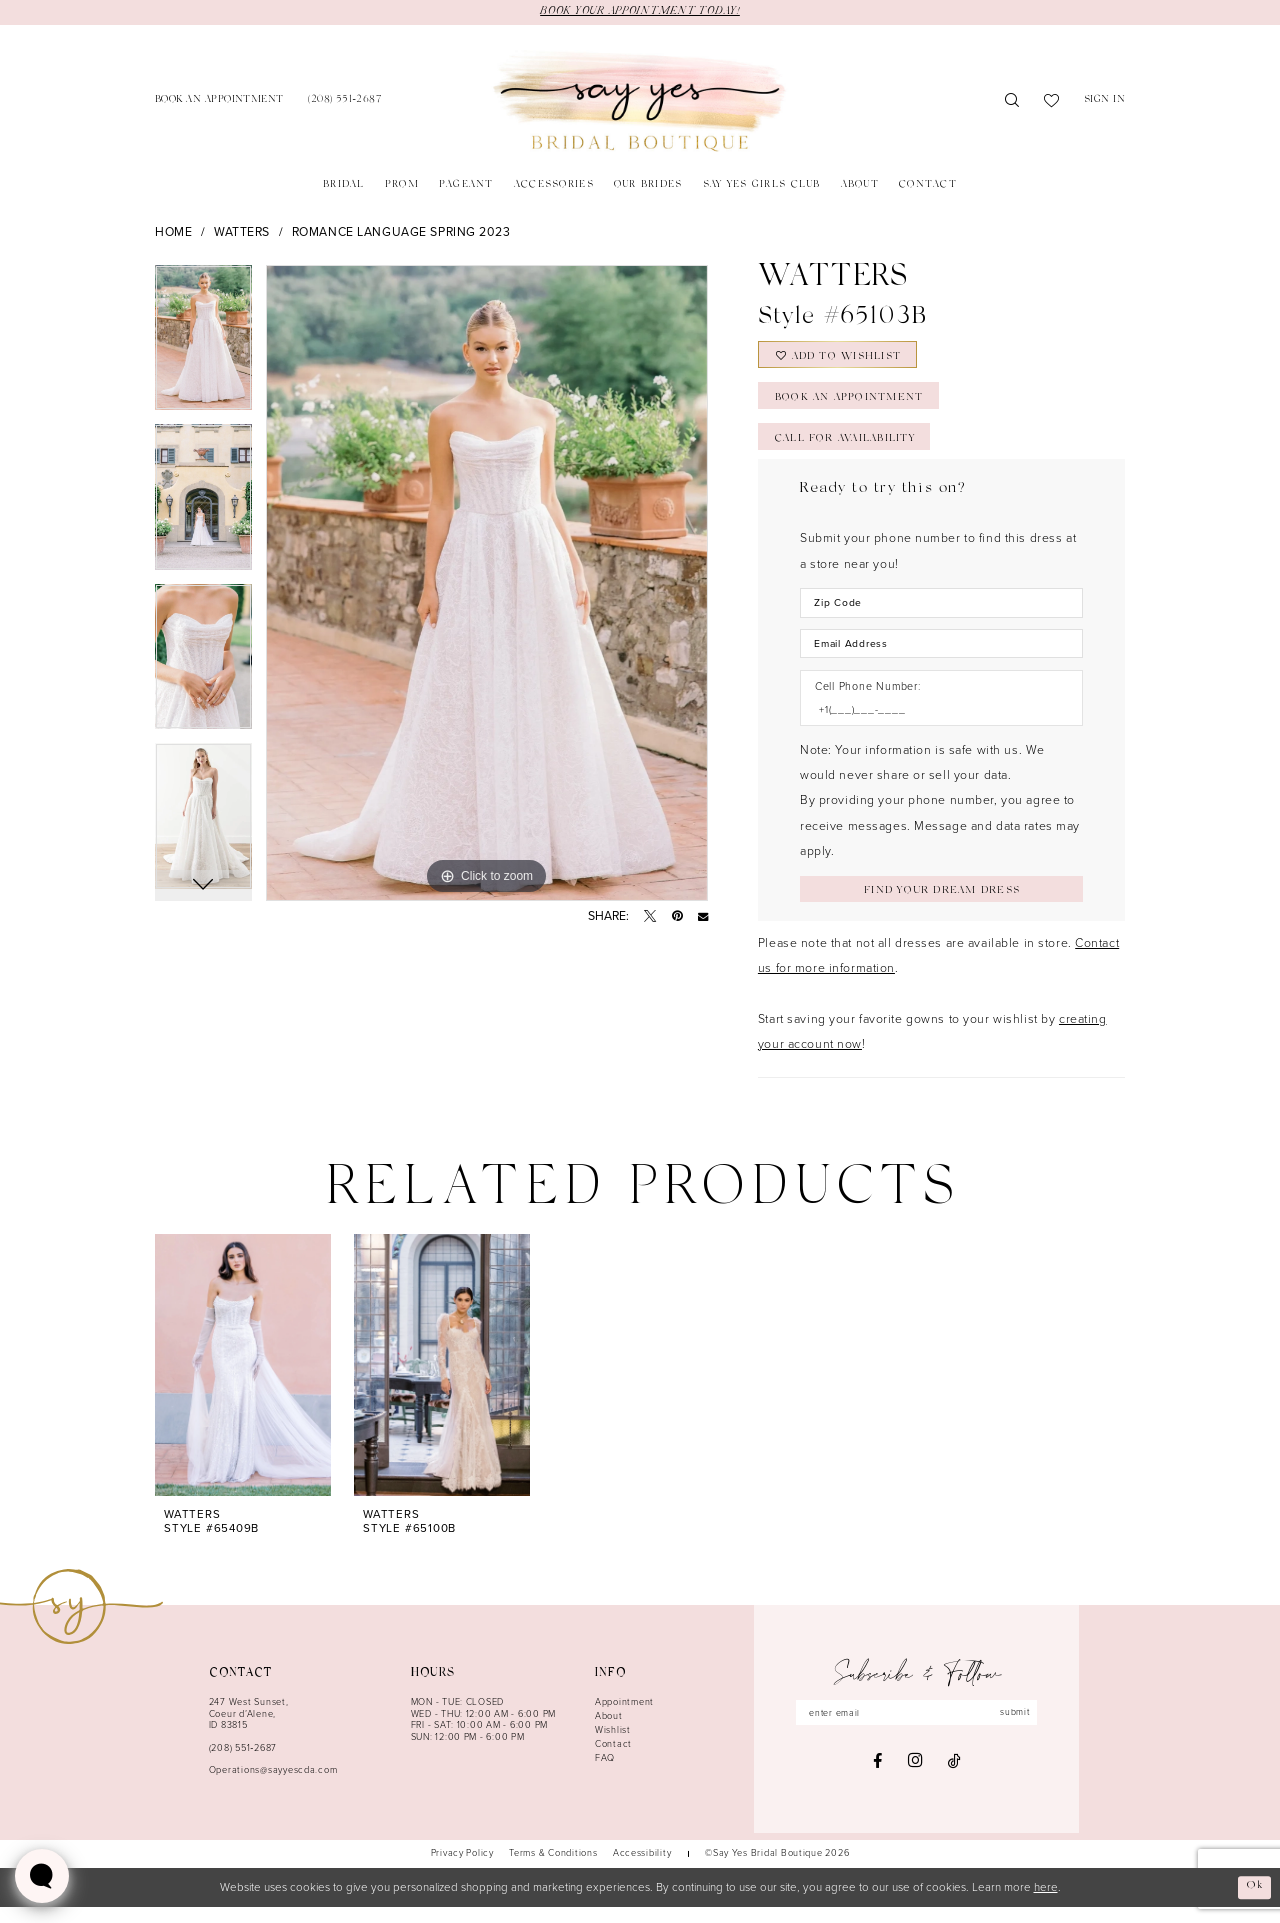  I want to click on [Close Dialog], so click(22, 1903).